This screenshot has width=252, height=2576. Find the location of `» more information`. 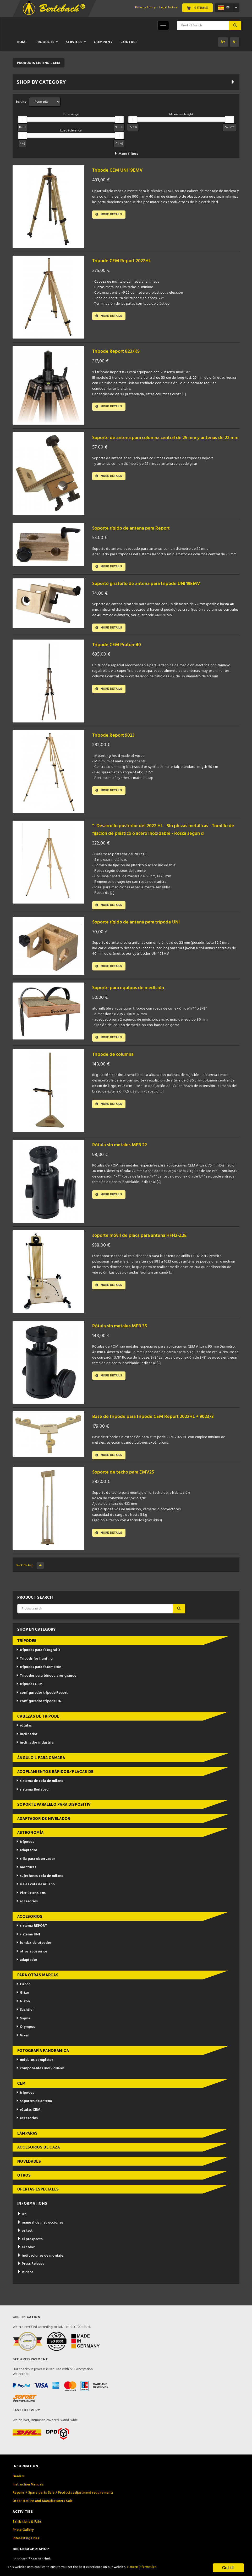

» more information is located at coordinates (179, 2568).